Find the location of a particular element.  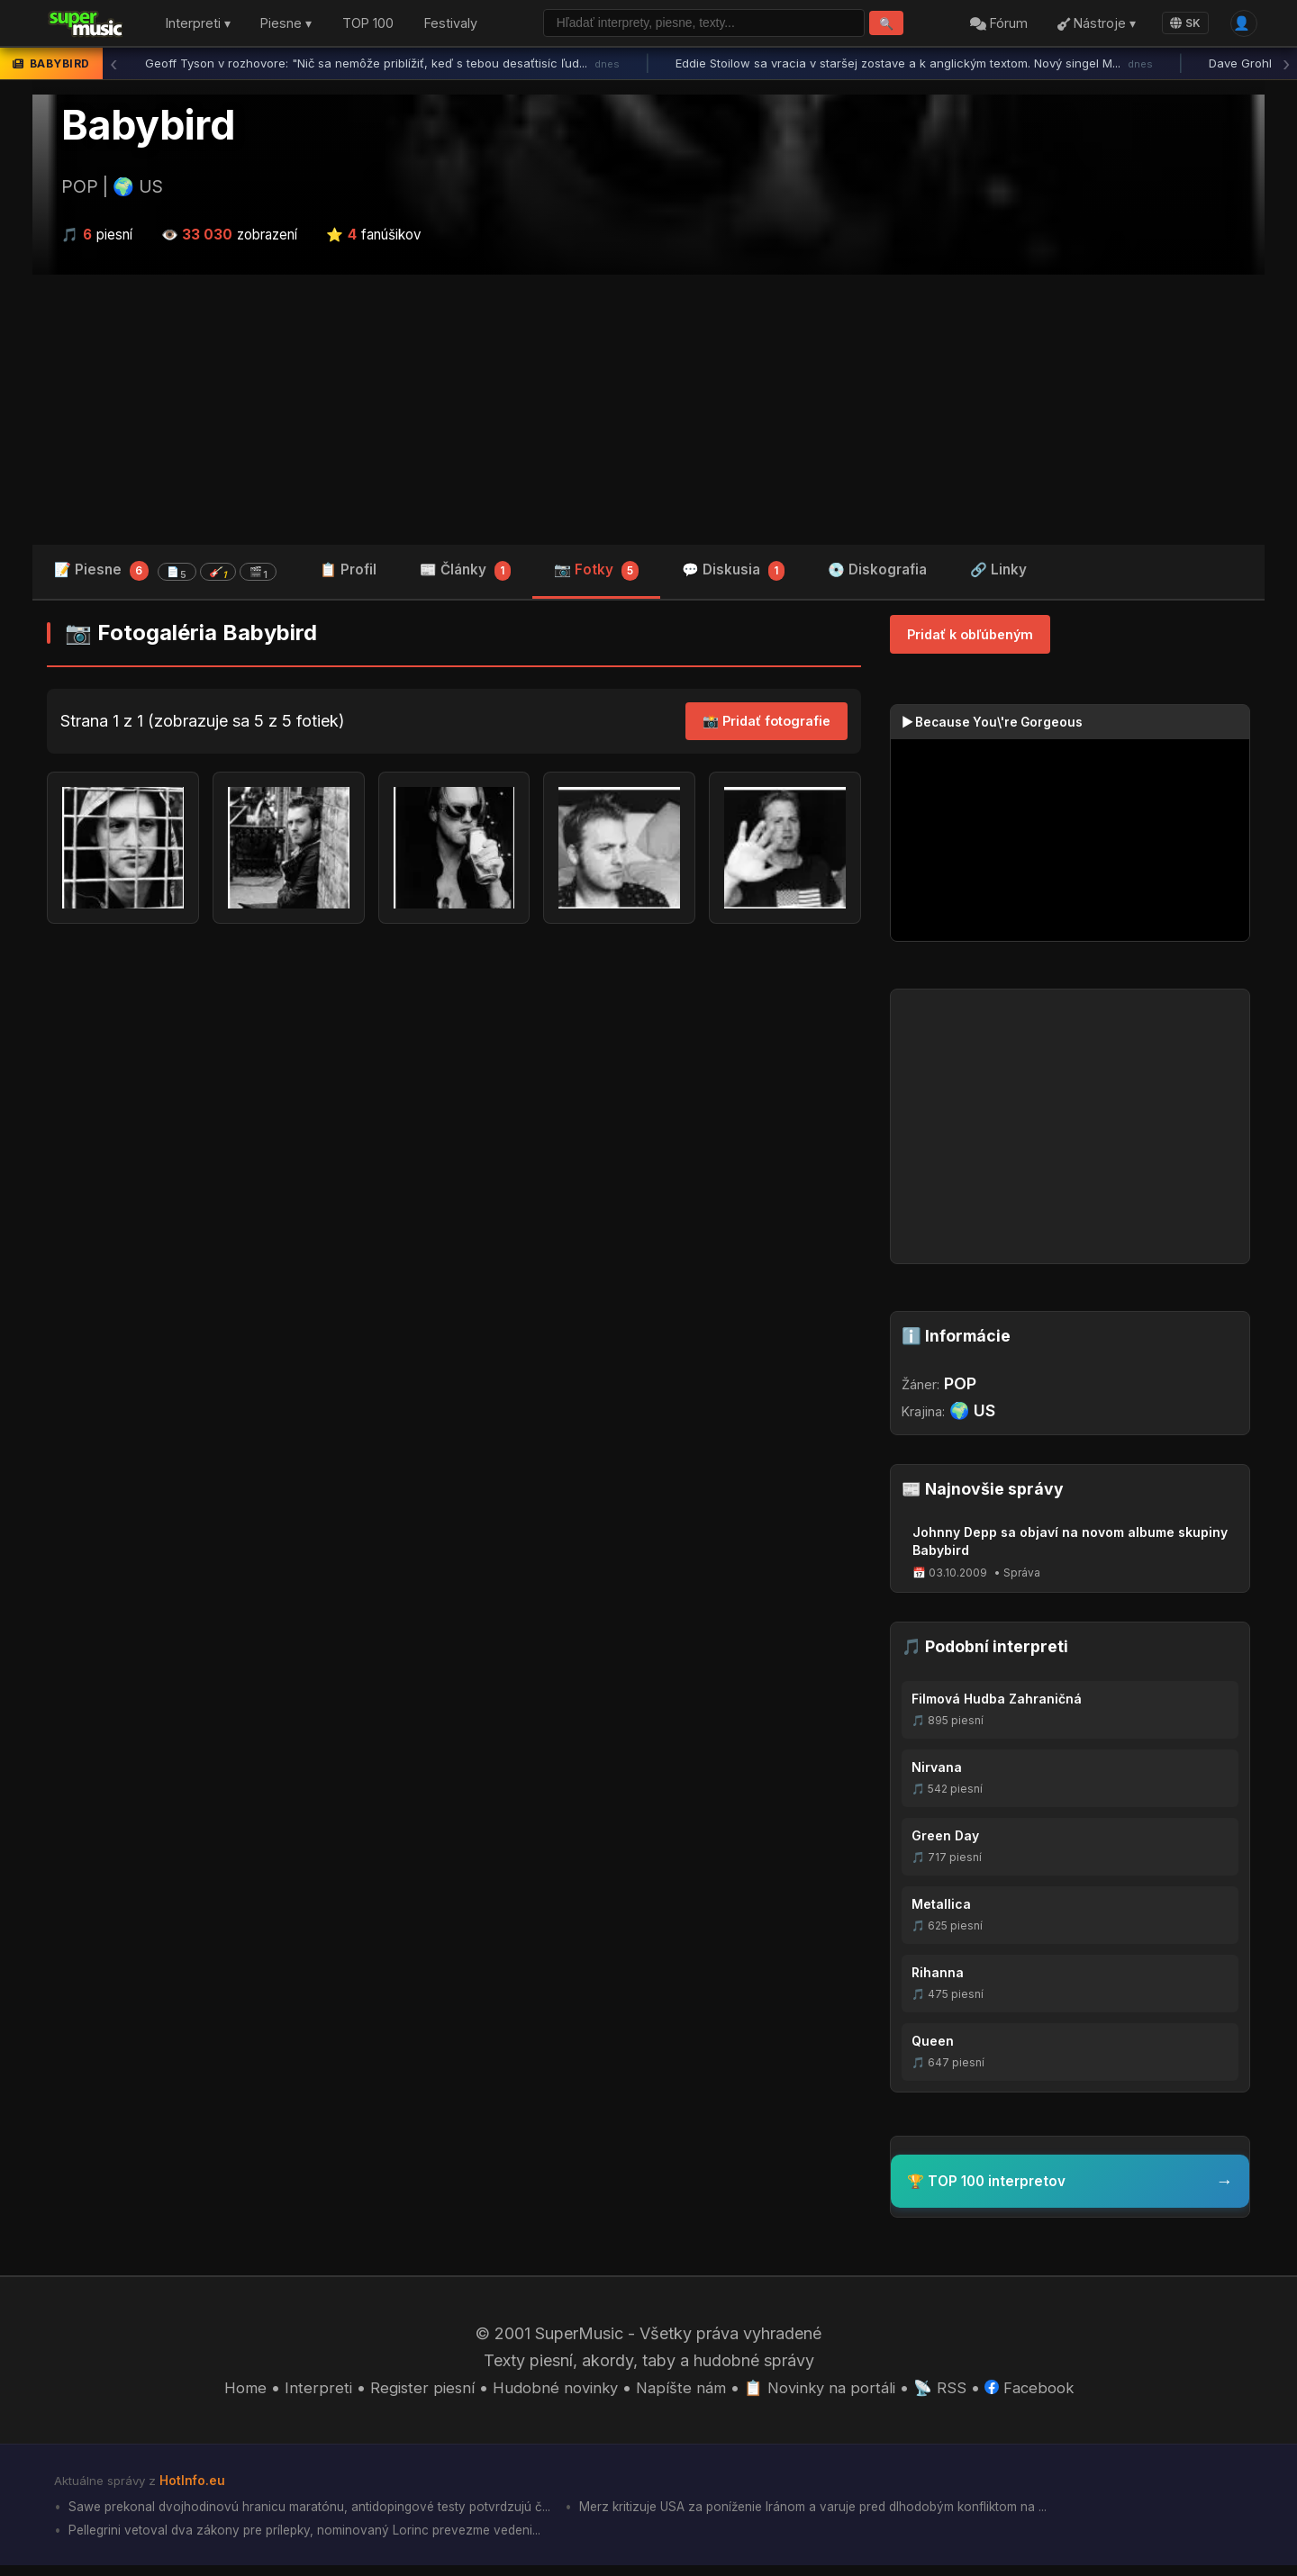

Babybird is located at coordinates (148, 128).